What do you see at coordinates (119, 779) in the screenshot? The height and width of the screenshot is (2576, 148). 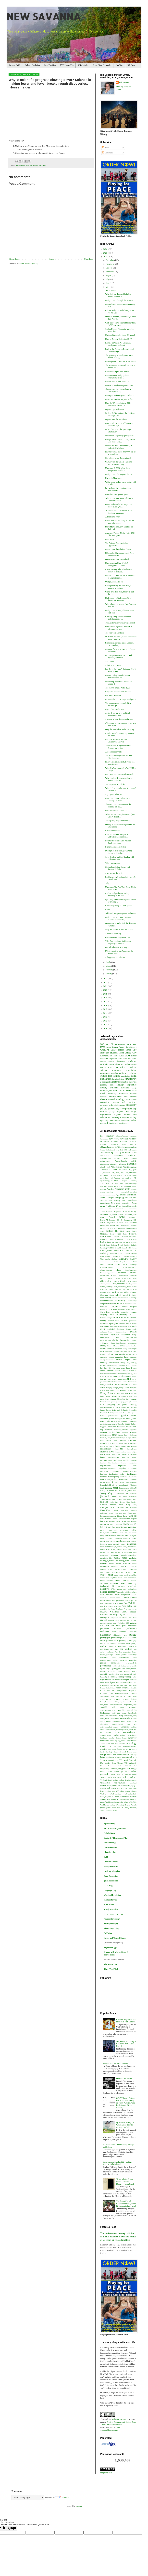 I see `Why is scientific progress slowing down? Science i...` at bounding box center [119, 779].